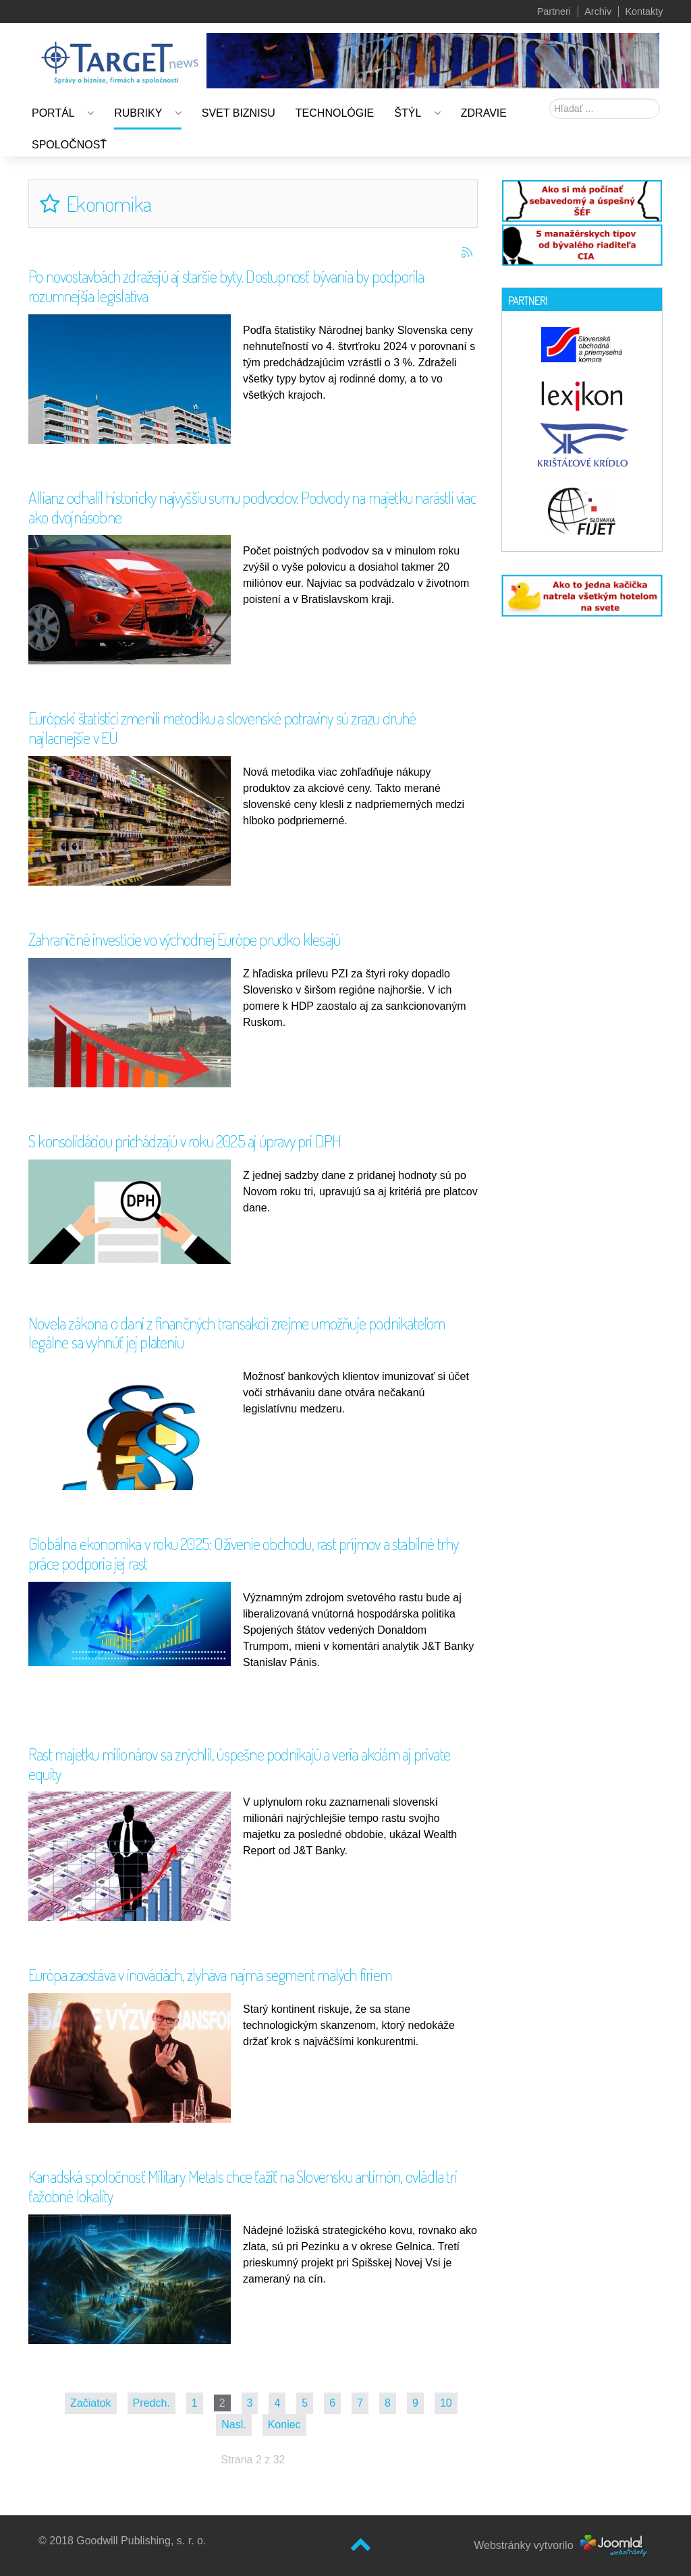 This screenshot has width=691, height=2576. What do you see at coordinates (239, 1764) in the screenshot?
I see `Rast majetku milionárov sa zrýchlil, úspešne podnikajú a veria akciám aj private equity` at bounding box center [239, 1764].